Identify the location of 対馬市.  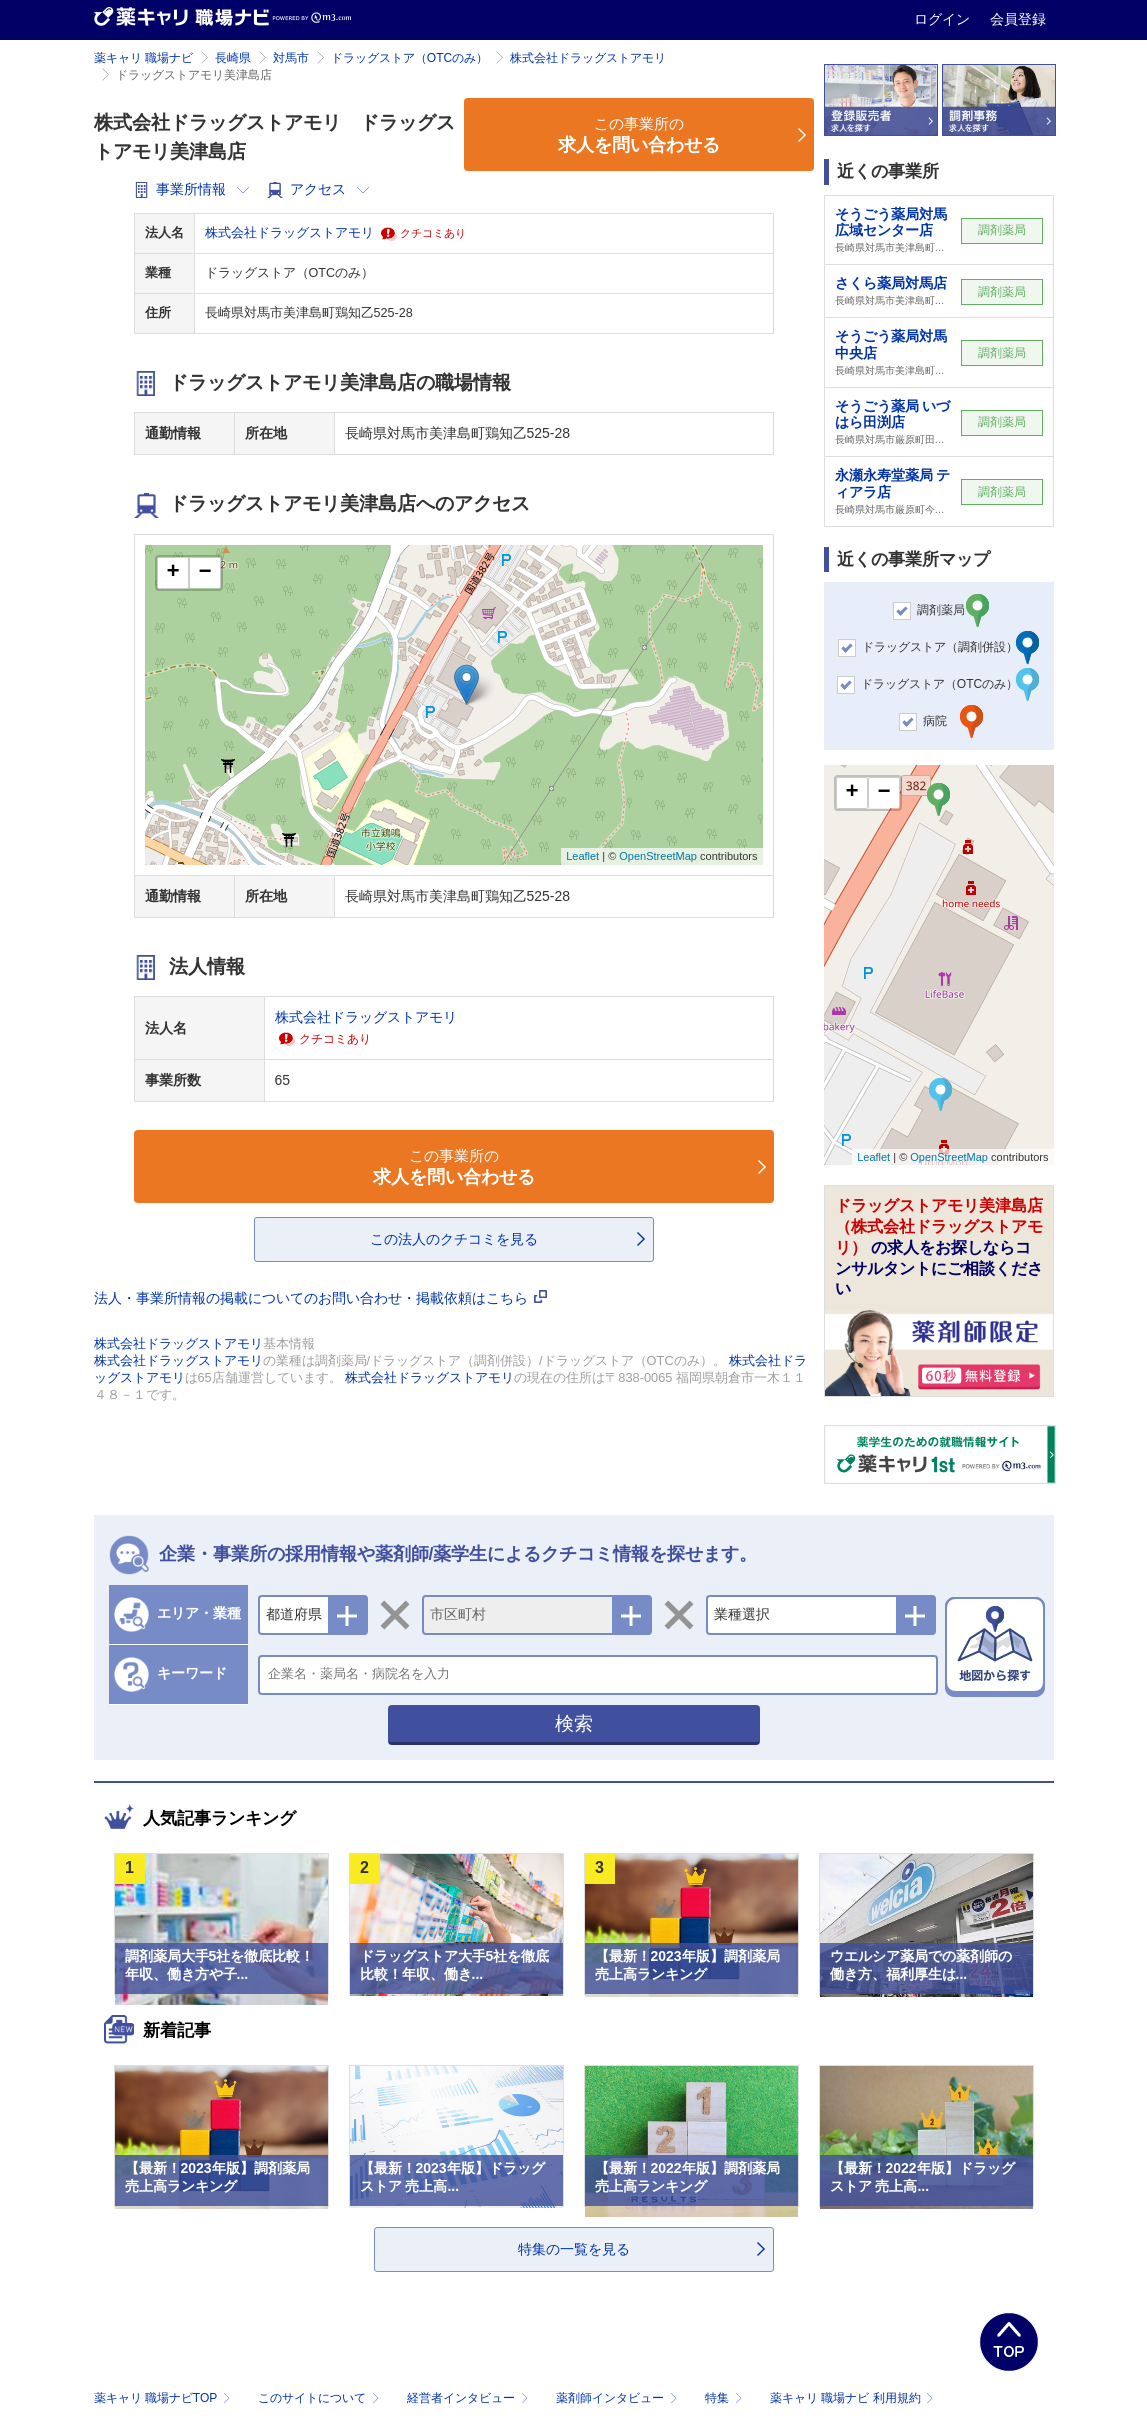
(291, 58).